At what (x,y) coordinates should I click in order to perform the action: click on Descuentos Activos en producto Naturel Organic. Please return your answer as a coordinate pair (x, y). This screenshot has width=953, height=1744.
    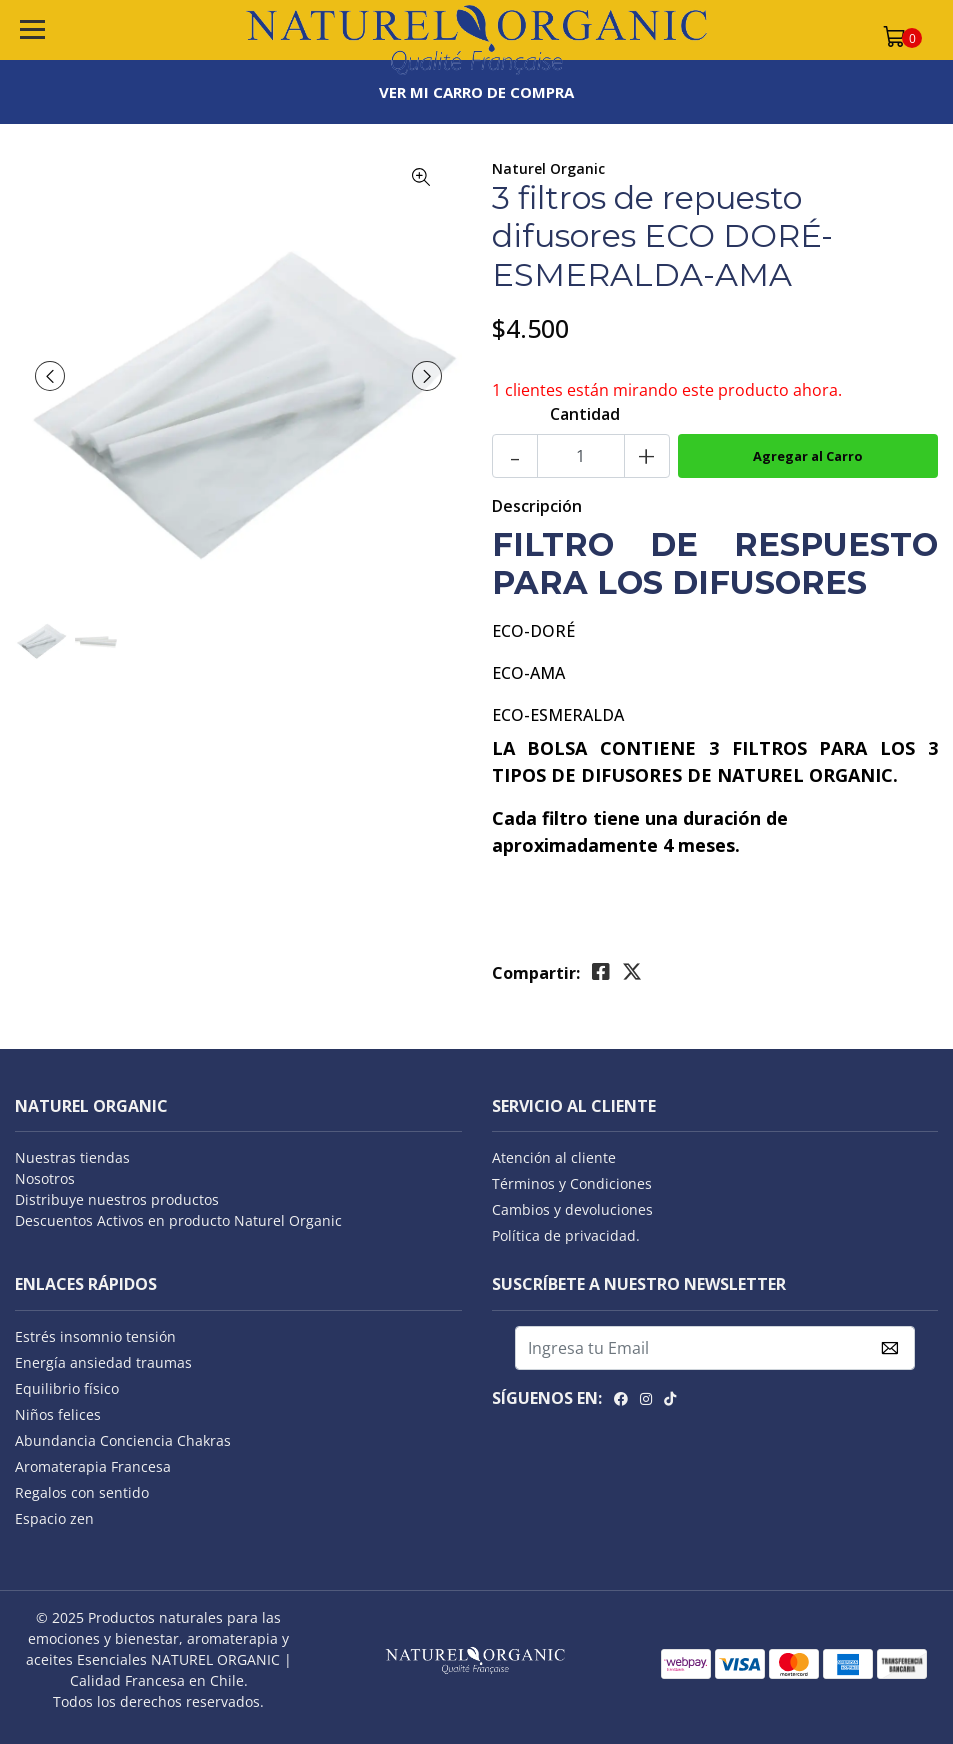
    Looking at the image, I should click on (178, 1220).